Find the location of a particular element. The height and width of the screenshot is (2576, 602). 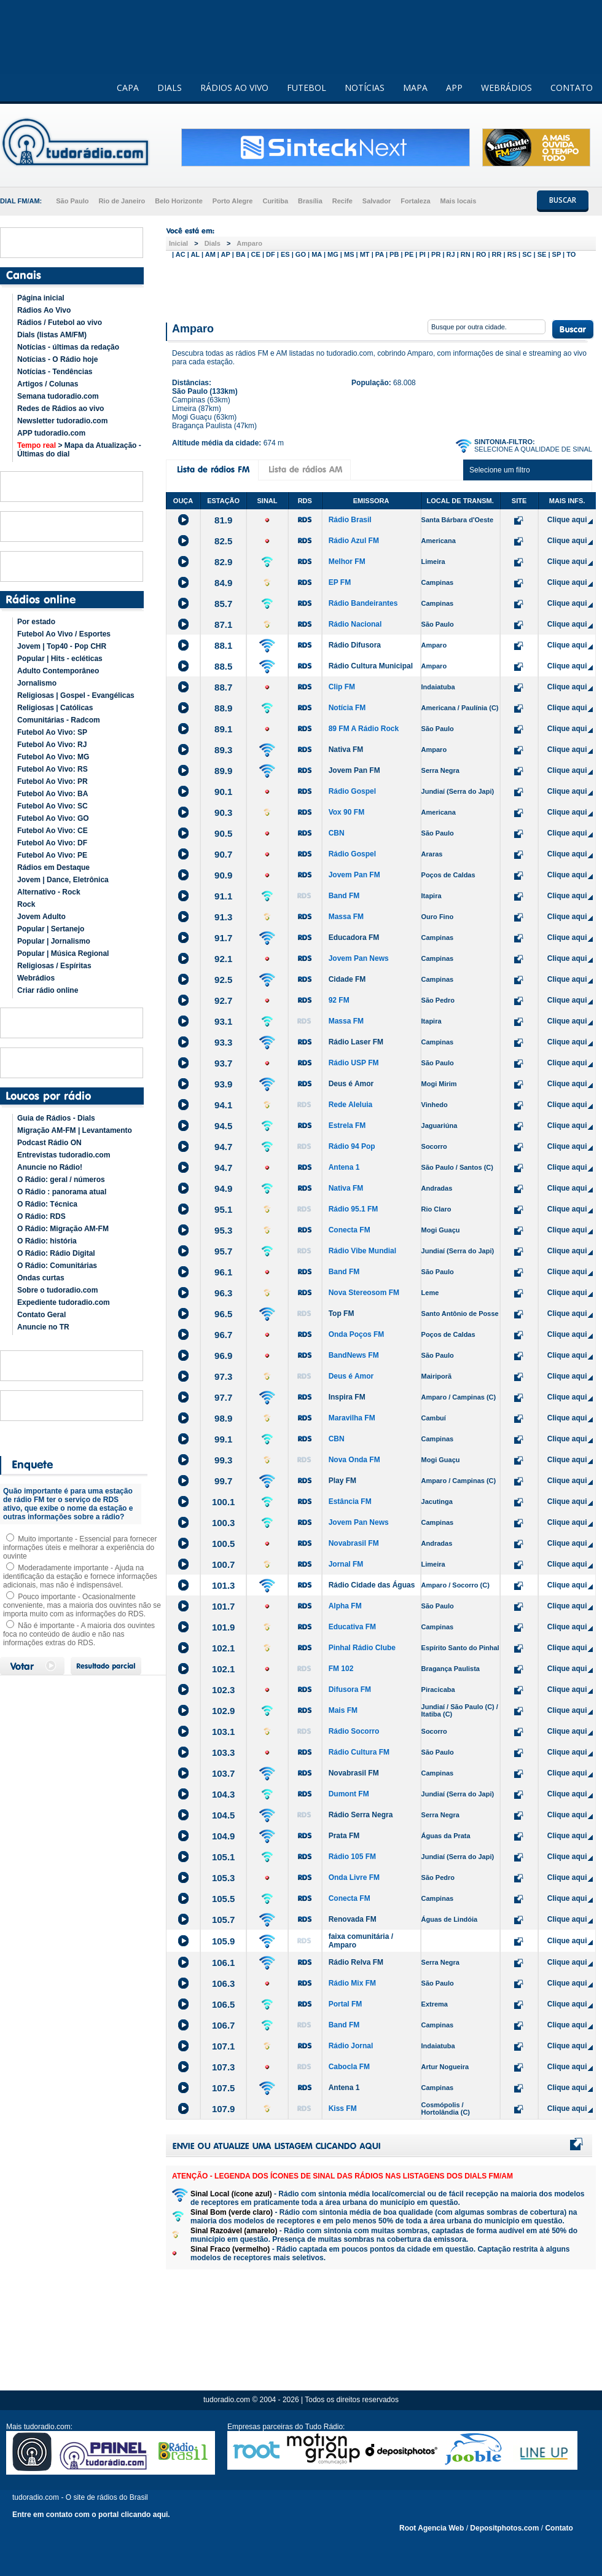

Renovada FM is located at coordinates (353, 1919).